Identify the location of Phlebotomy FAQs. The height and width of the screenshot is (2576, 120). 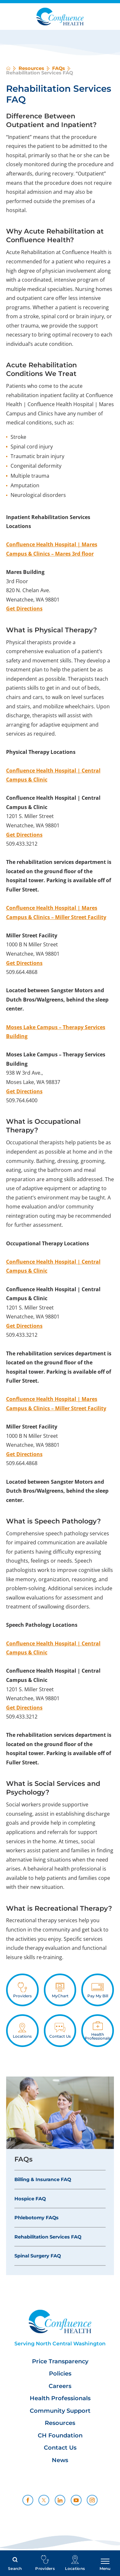
(36, 2218).